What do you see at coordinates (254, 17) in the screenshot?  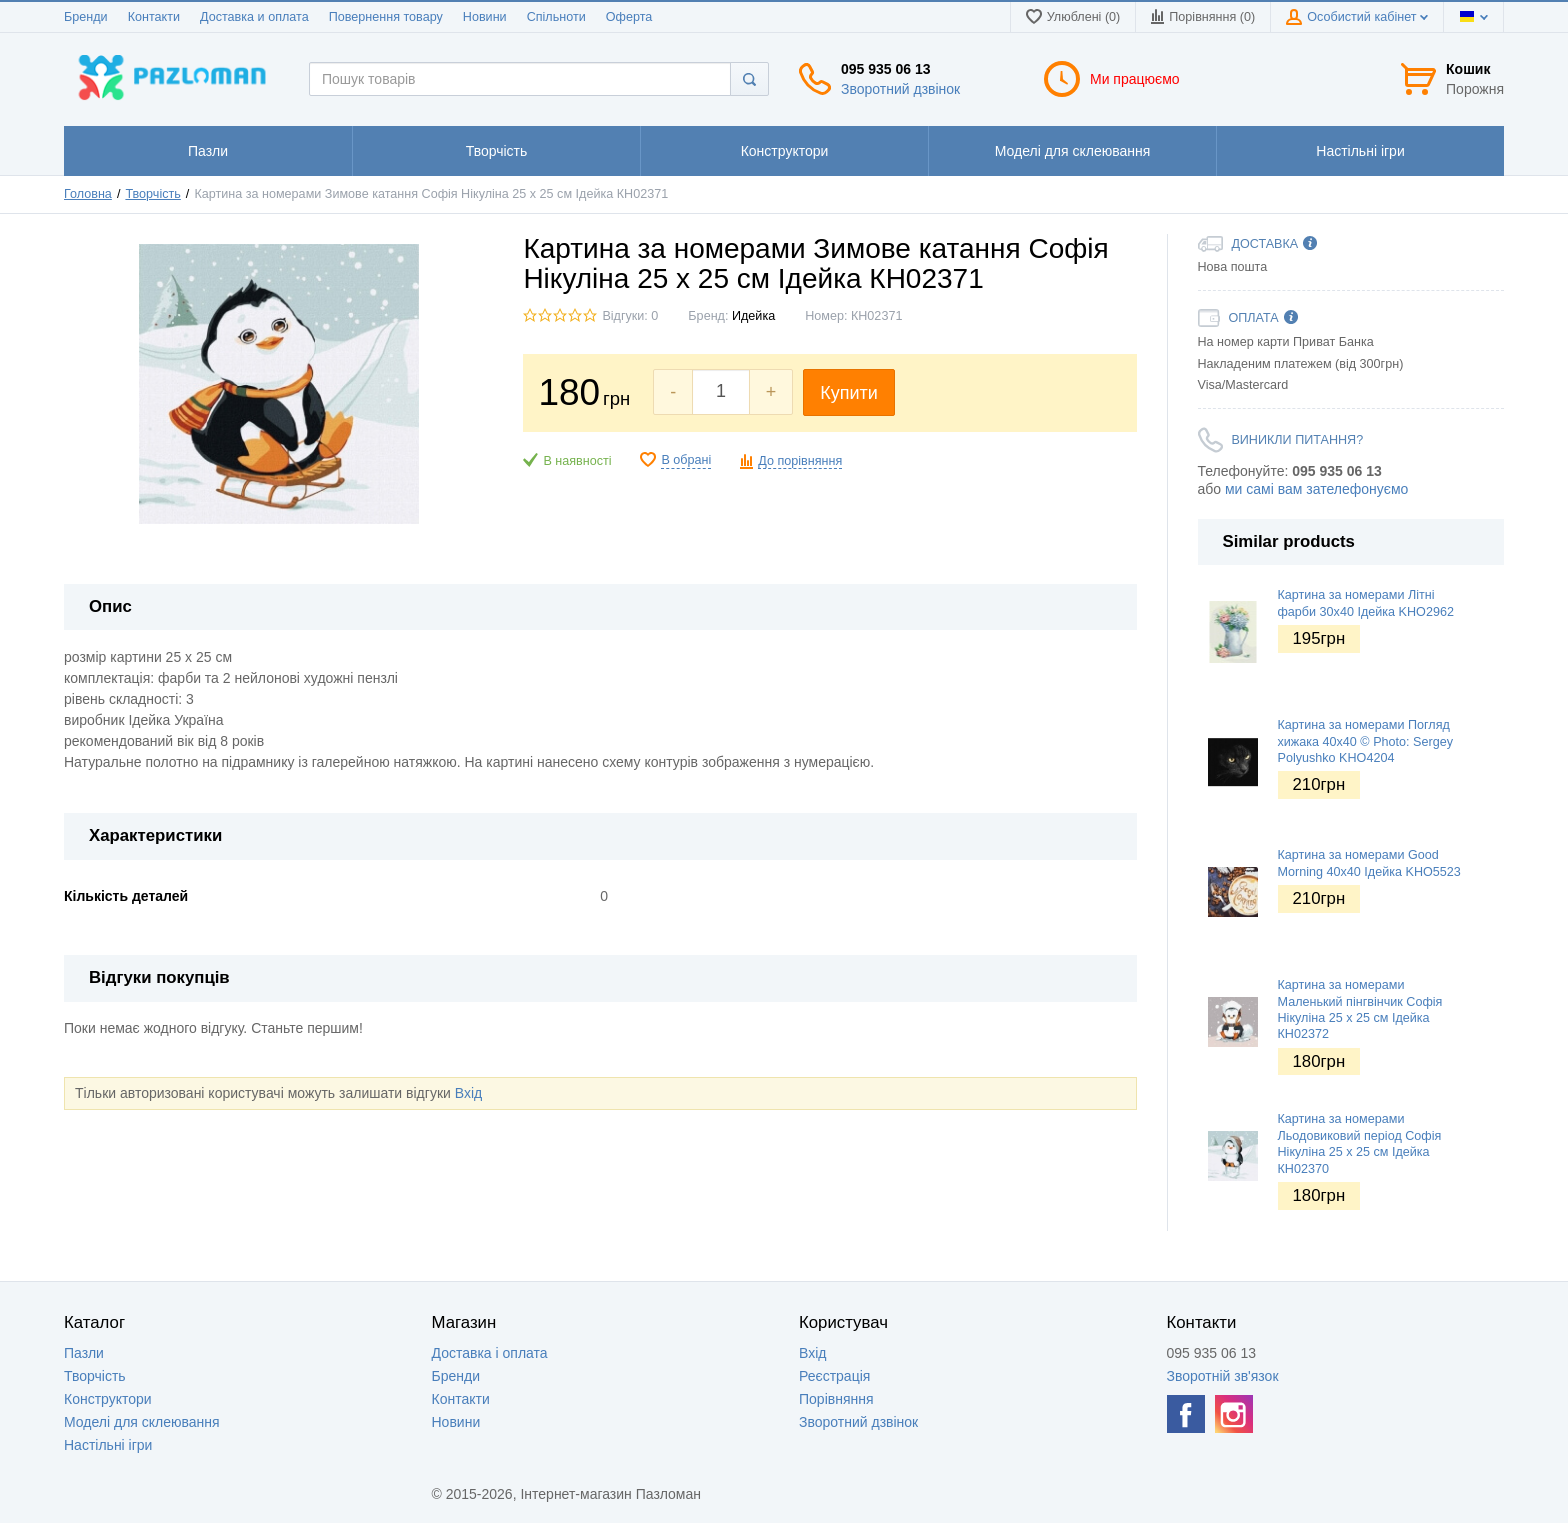 I see `Доставка и оплата` at bounding box center [254, 17].